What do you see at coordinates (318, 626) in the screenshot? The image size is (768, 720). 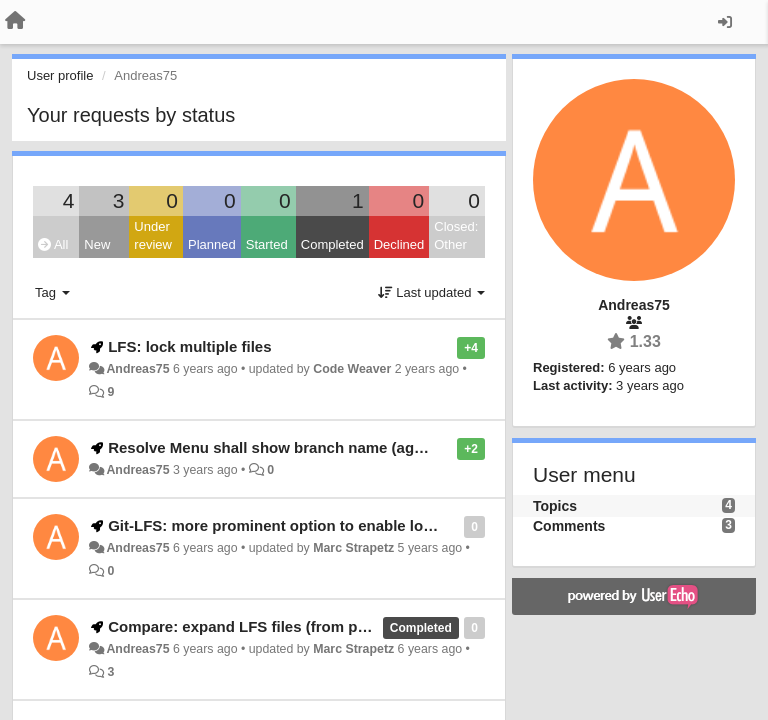 I see `Compare: expand LFS files (from pointer to actual content)` at bounding box center [318, 626].